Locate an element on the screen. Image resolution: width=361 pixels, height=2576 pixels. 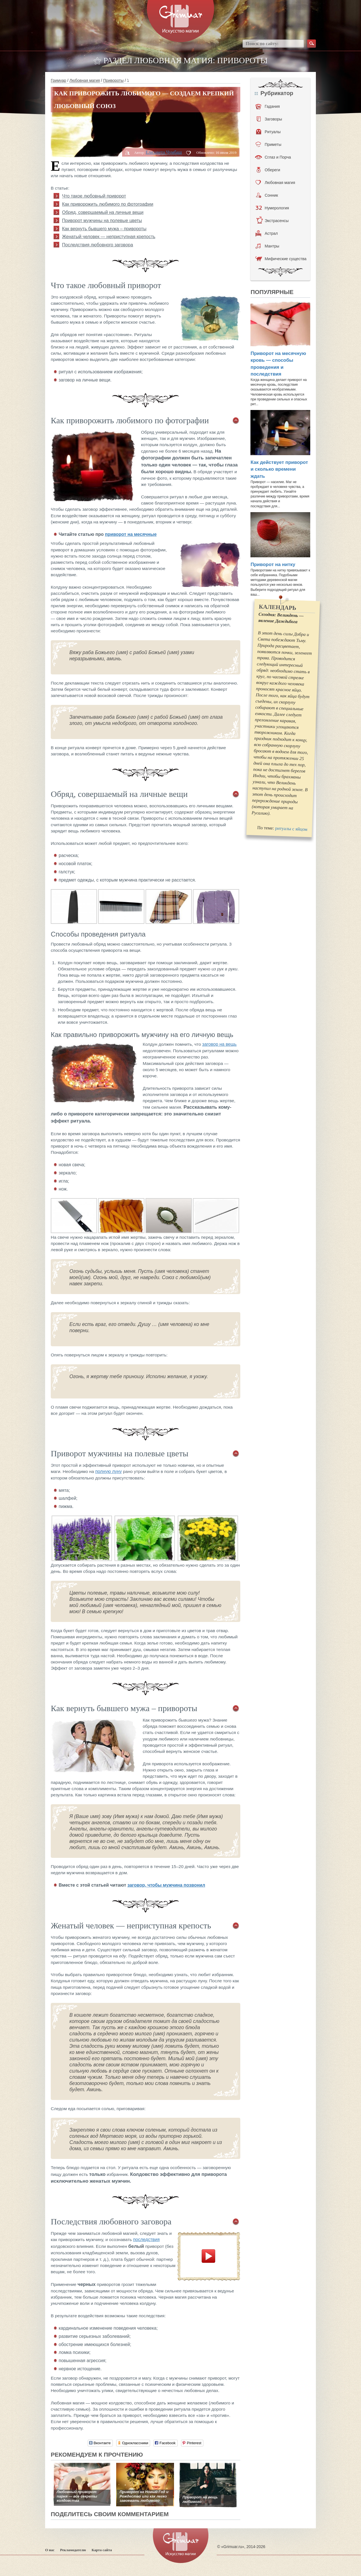
Последствия любовного заговора is located at coordinates (97, 244).